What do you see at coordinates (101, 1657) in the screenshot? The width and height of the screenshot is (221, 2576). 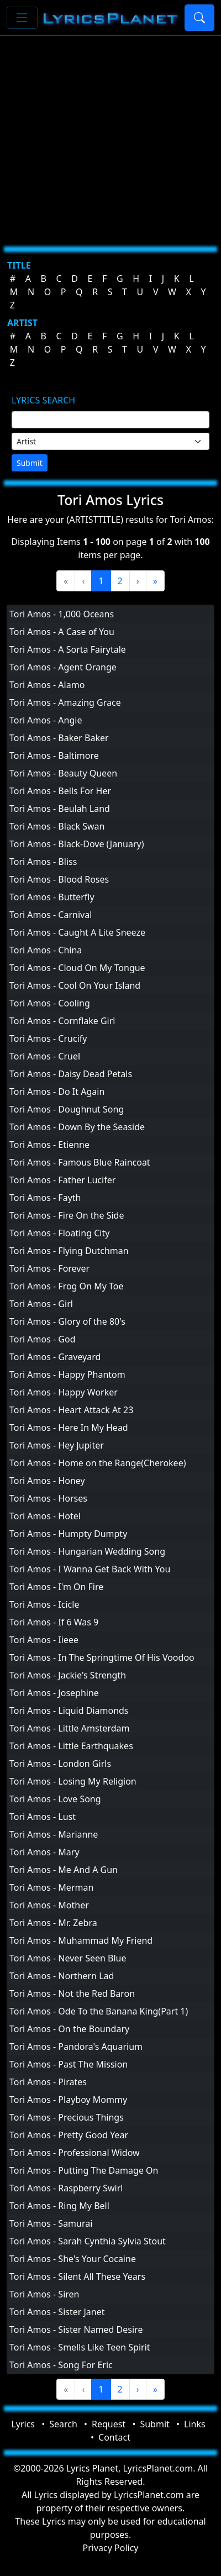 I see `Tori Amos - In The Springtime Of His Voodoo` at bounding box center [101, 1657].